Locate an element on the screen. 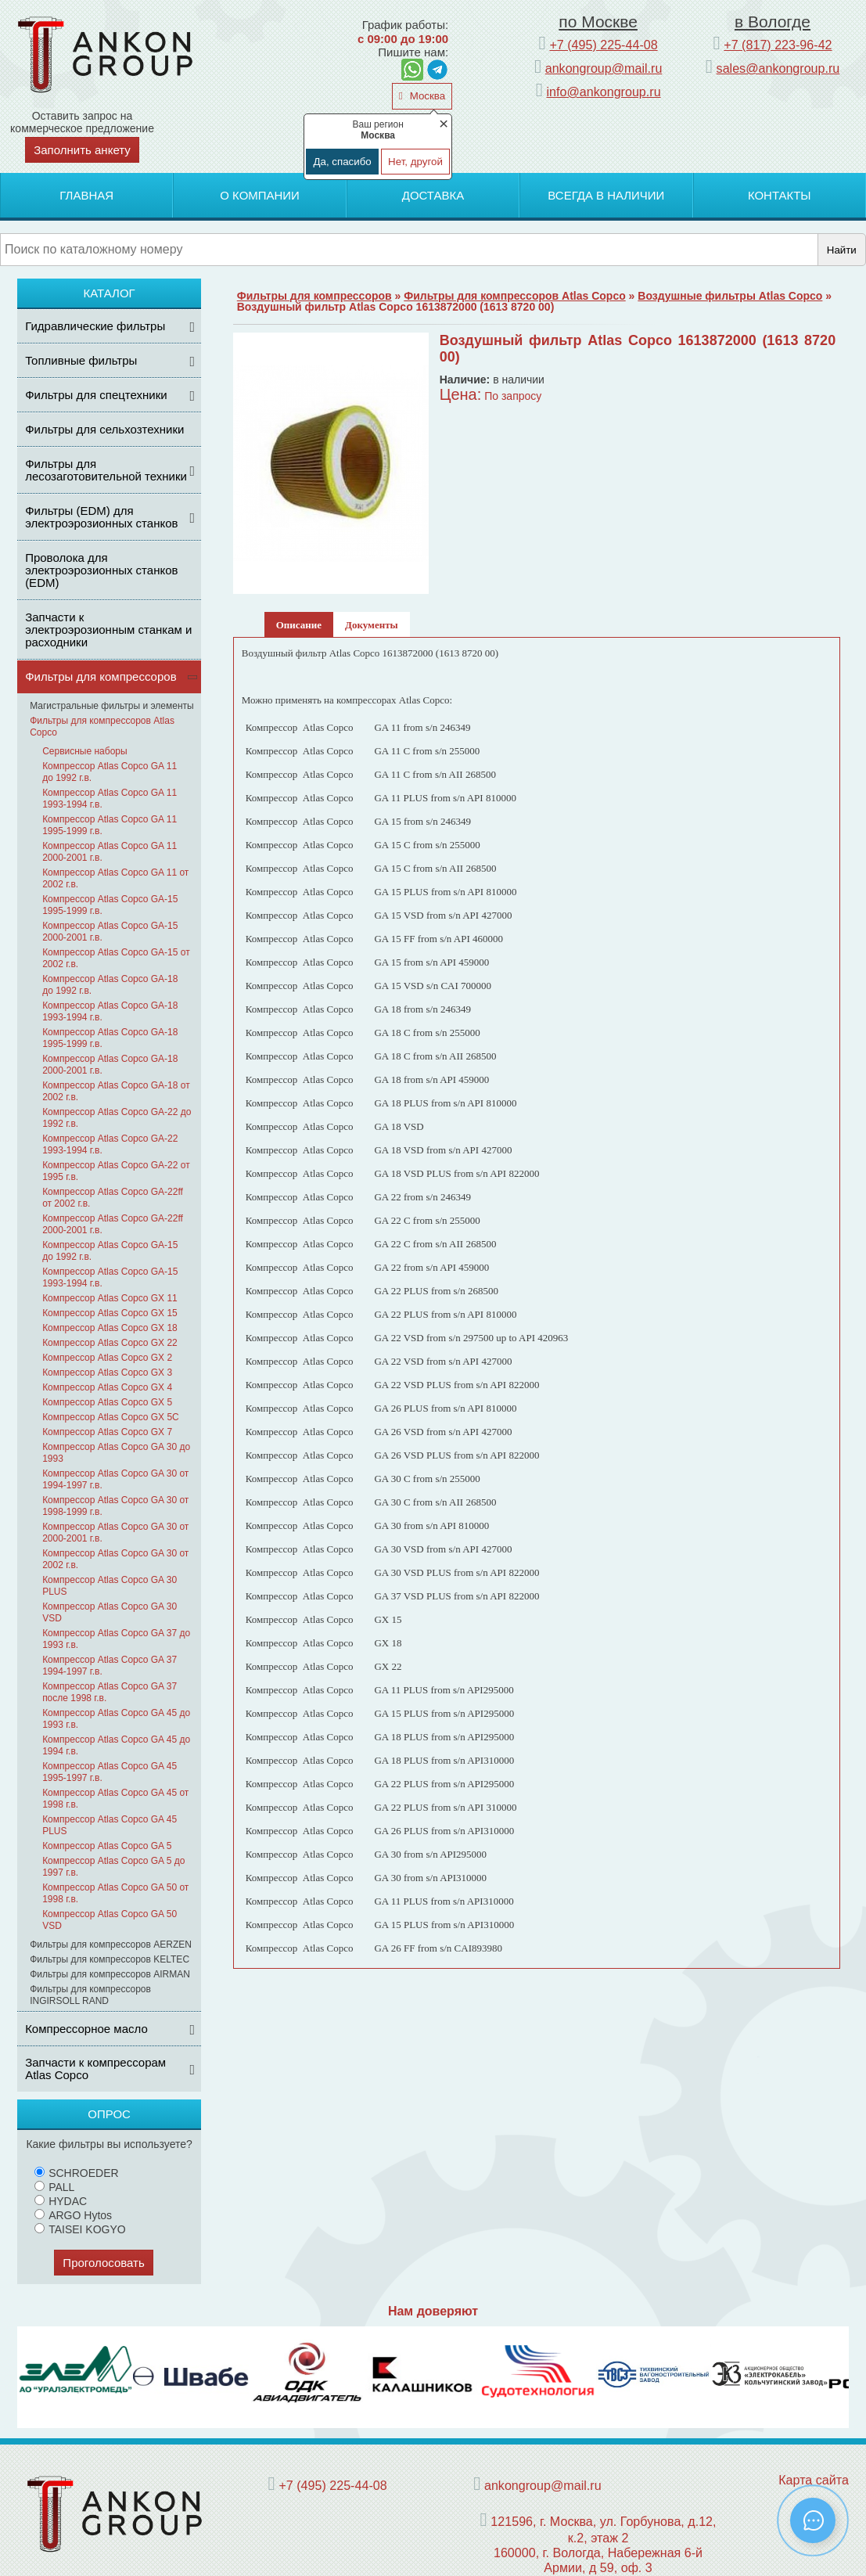 The width and height of the screenshot is (866, 2576). Компрессор Atlas Copco GA-18 до 1992 г.в. is located at coordinates (110, 984).